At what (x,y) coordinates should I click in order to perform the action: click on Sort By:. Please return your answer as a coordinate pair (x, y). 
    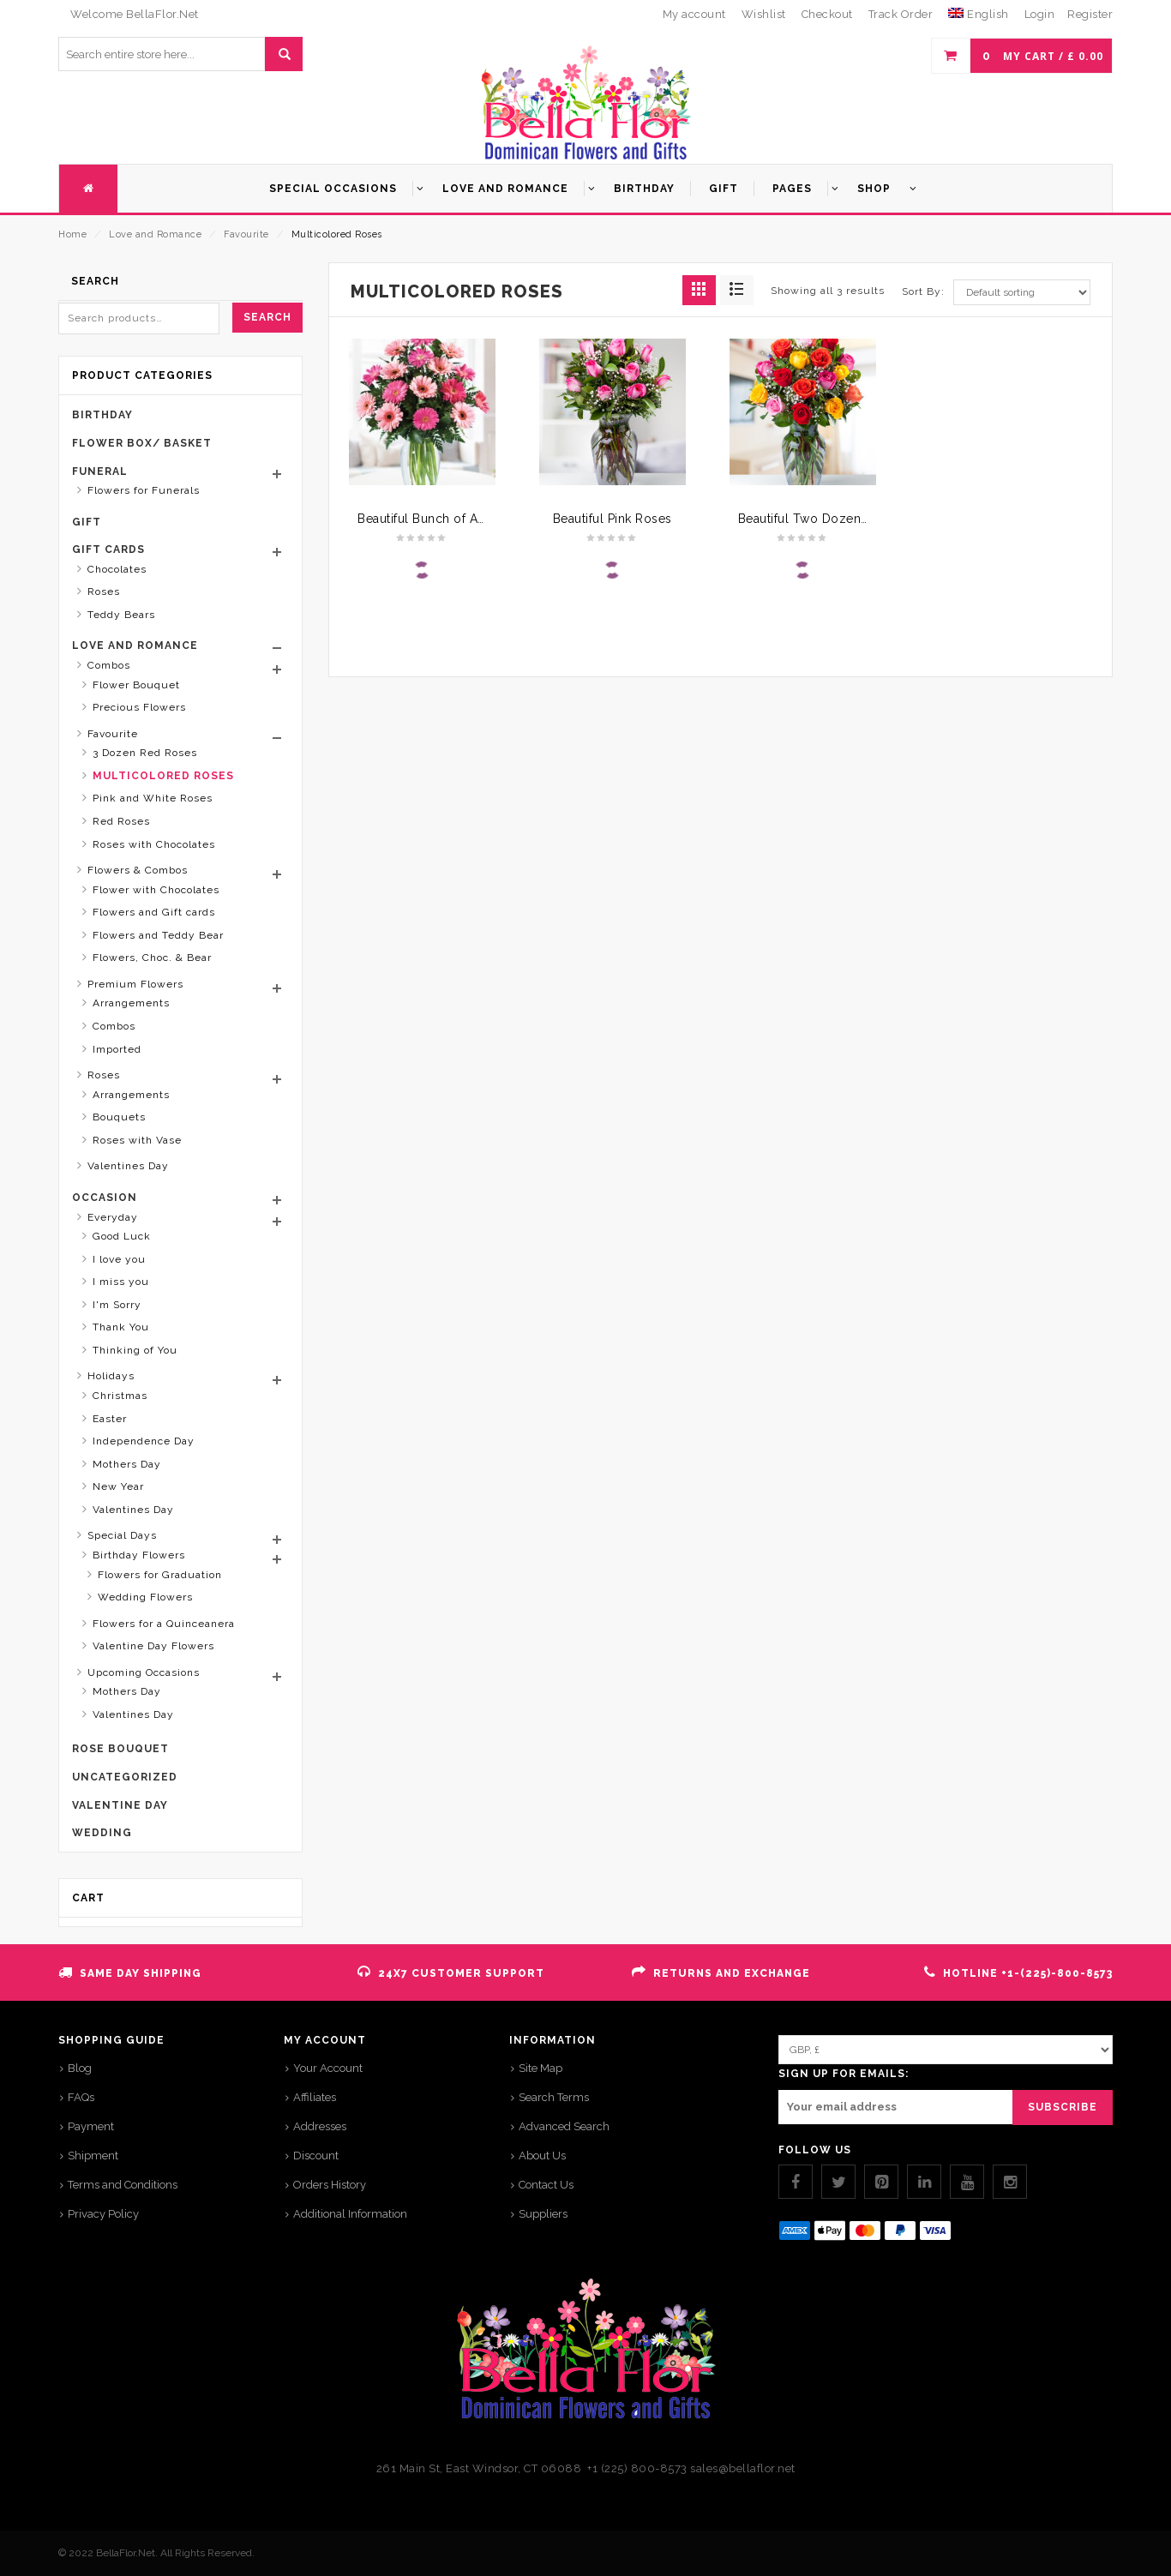
    Looking at the image, I should click on (923, 291).